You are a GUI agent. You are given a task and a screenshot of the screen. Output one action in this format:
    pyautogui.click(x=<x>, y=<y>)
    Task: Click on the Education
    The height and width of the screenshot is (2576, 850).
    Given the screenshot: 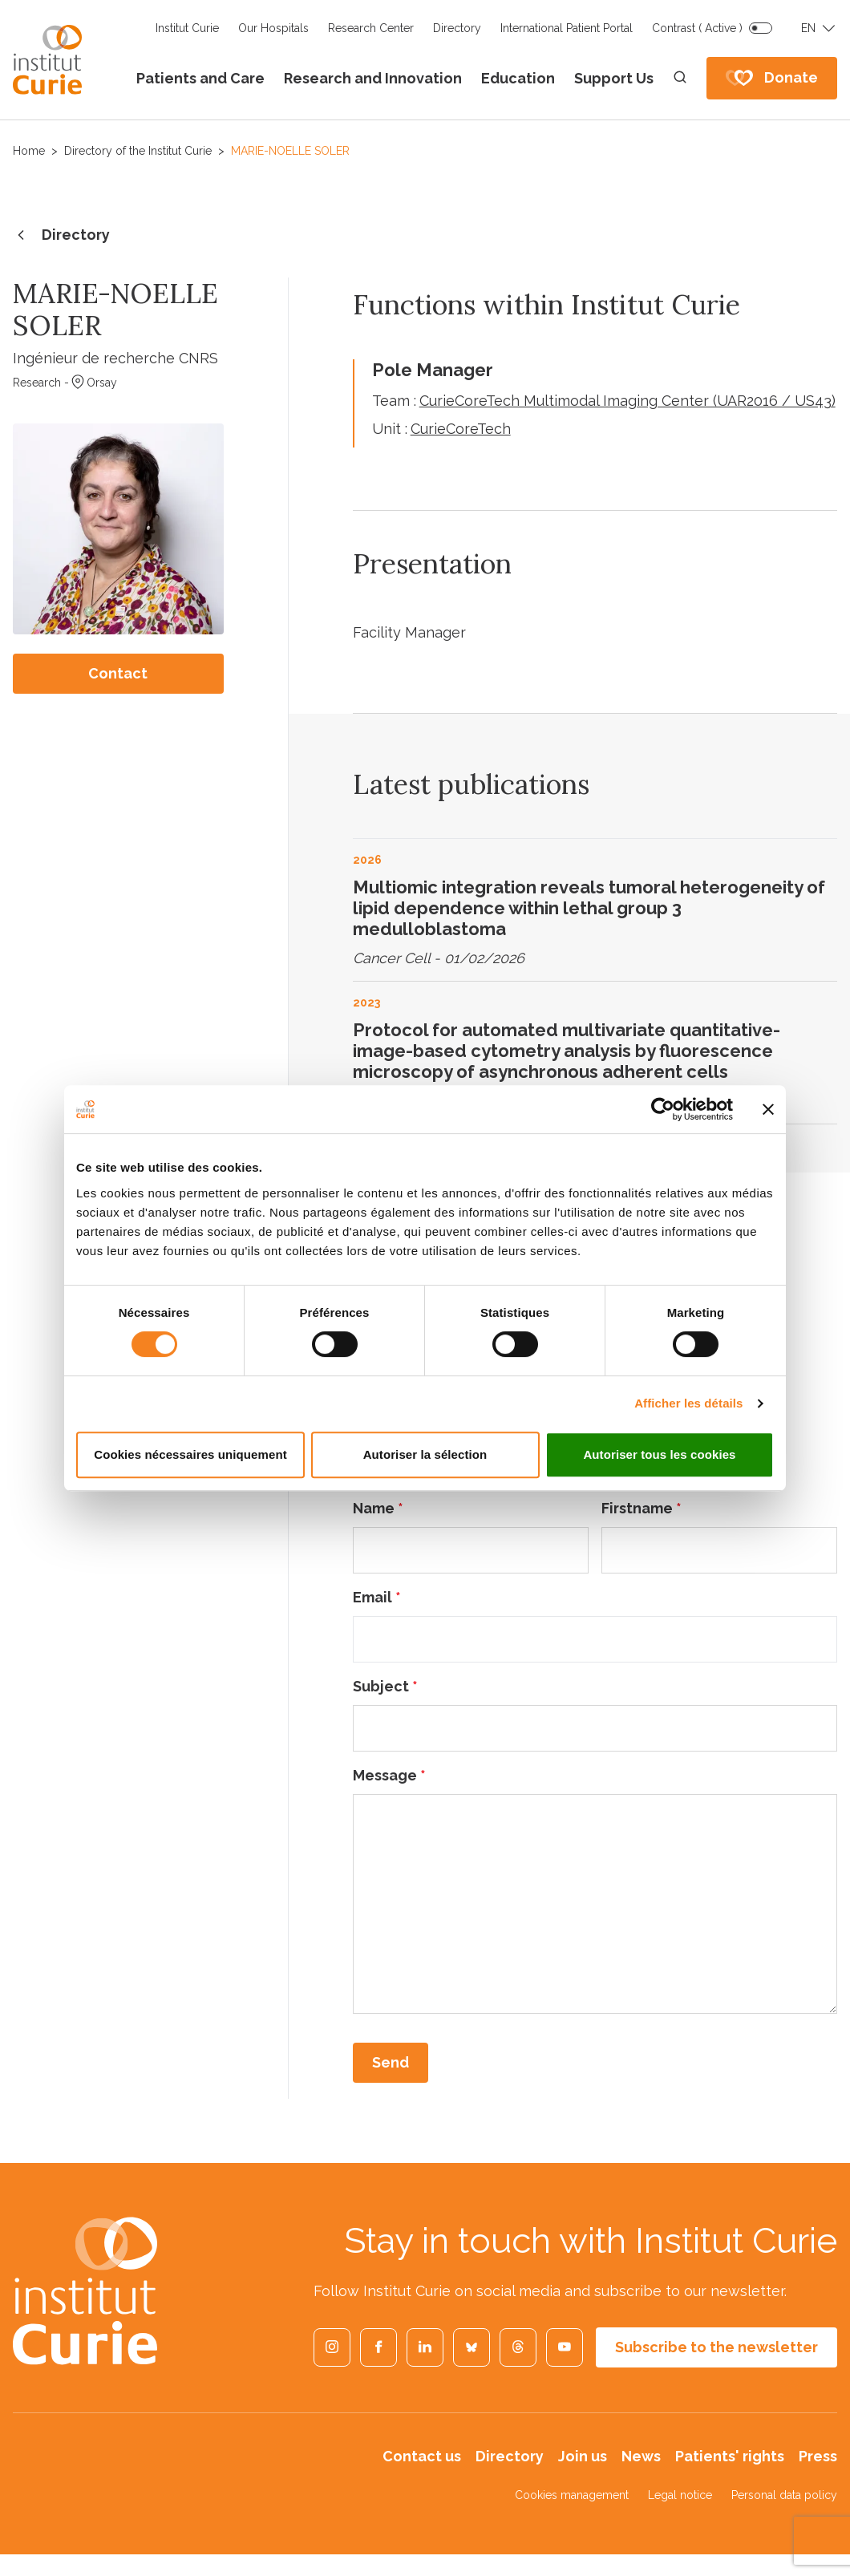 What is the action you would take?
    pyautogui.click(x=518, y=78)
    